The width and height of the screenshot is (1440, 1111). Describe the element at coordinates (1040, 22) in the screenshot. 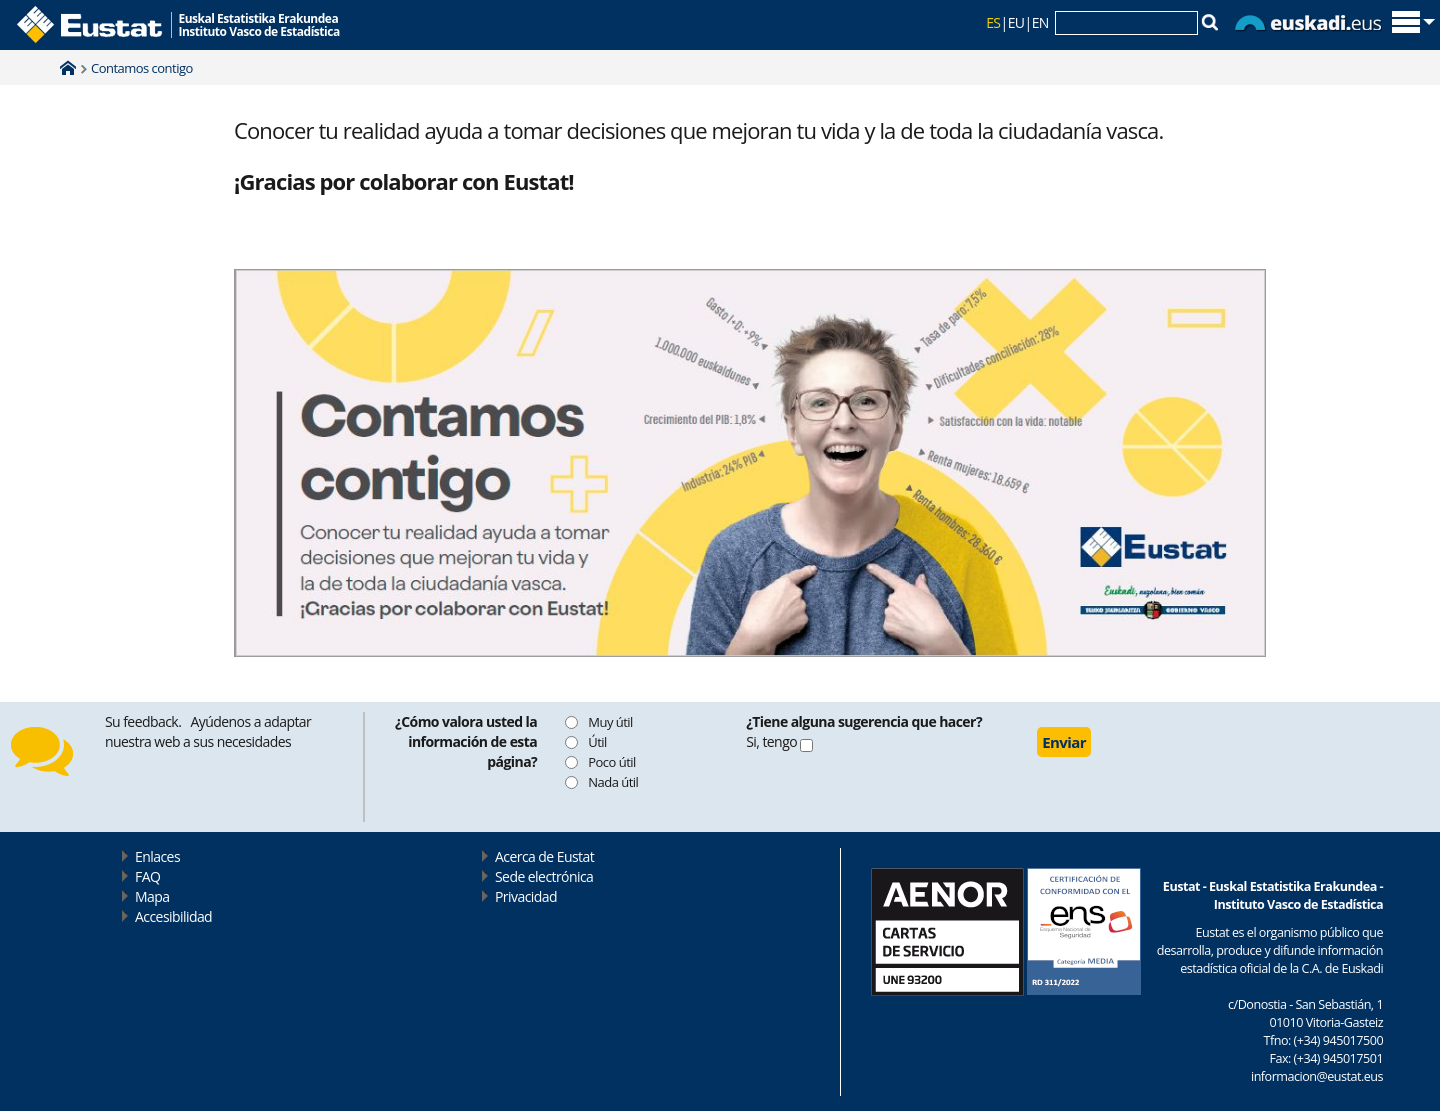

I see `EN` at that location.